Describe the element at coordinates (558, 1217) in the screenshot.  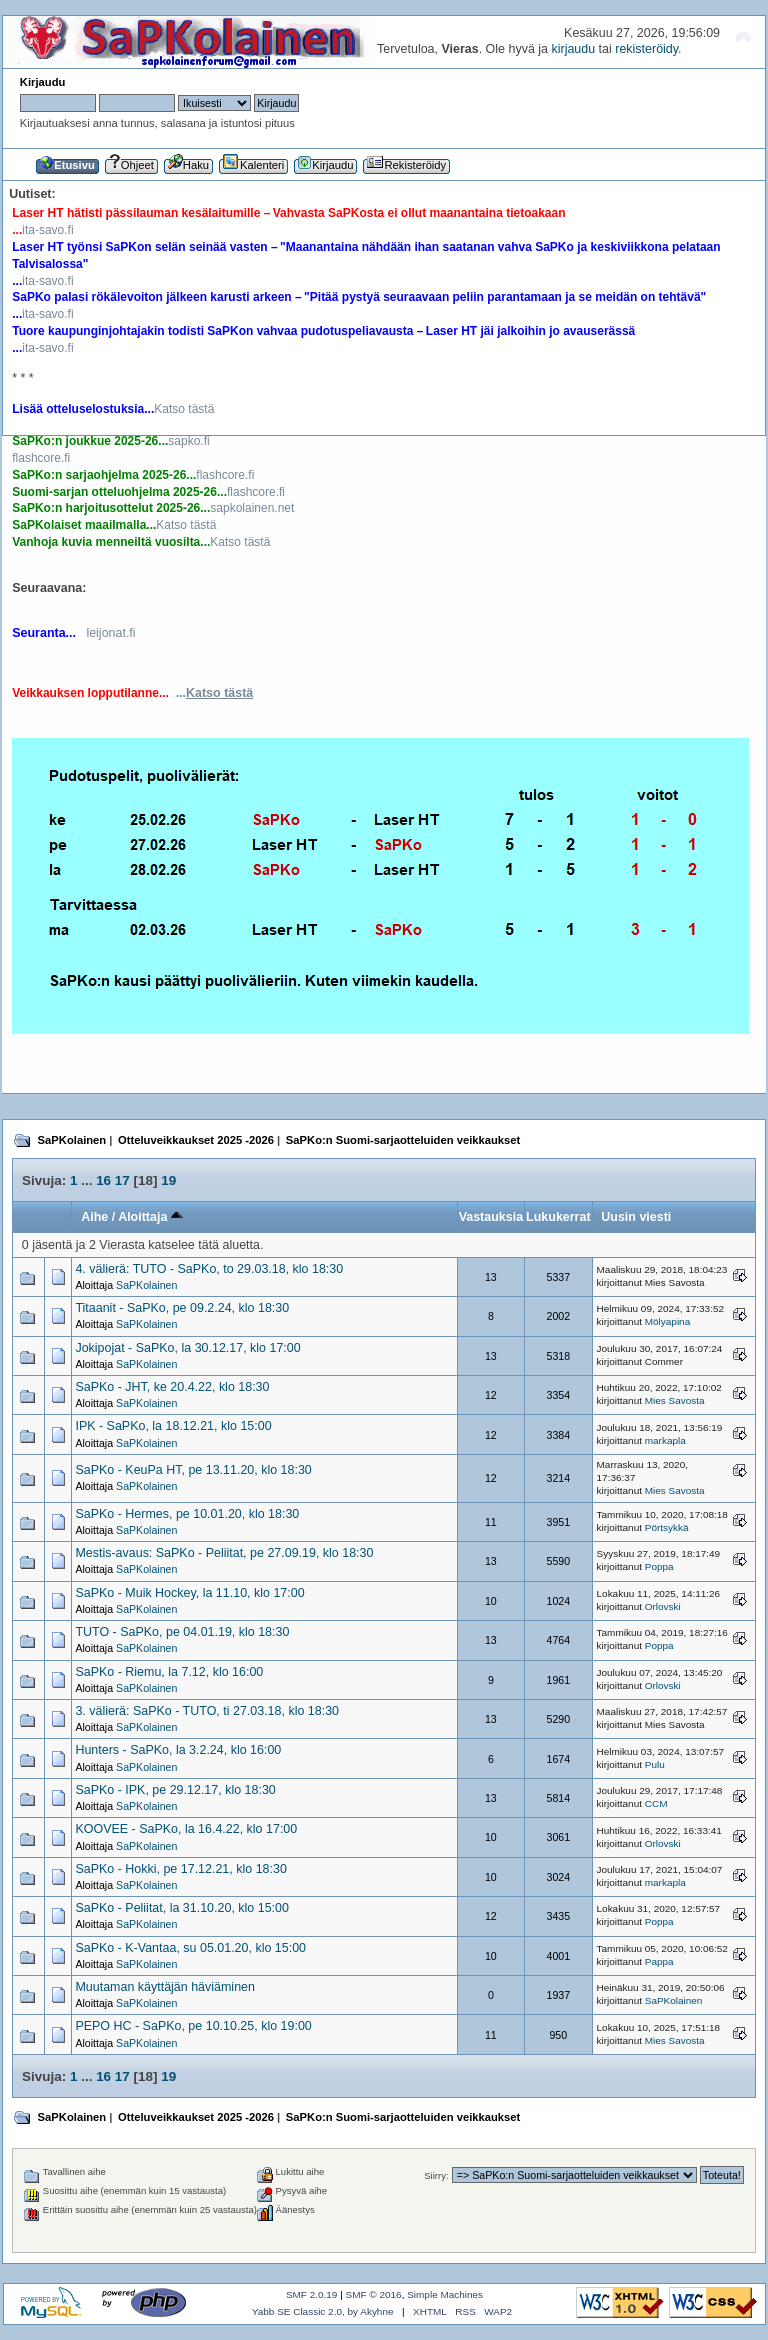
I see `Lukukerrat` at that location.